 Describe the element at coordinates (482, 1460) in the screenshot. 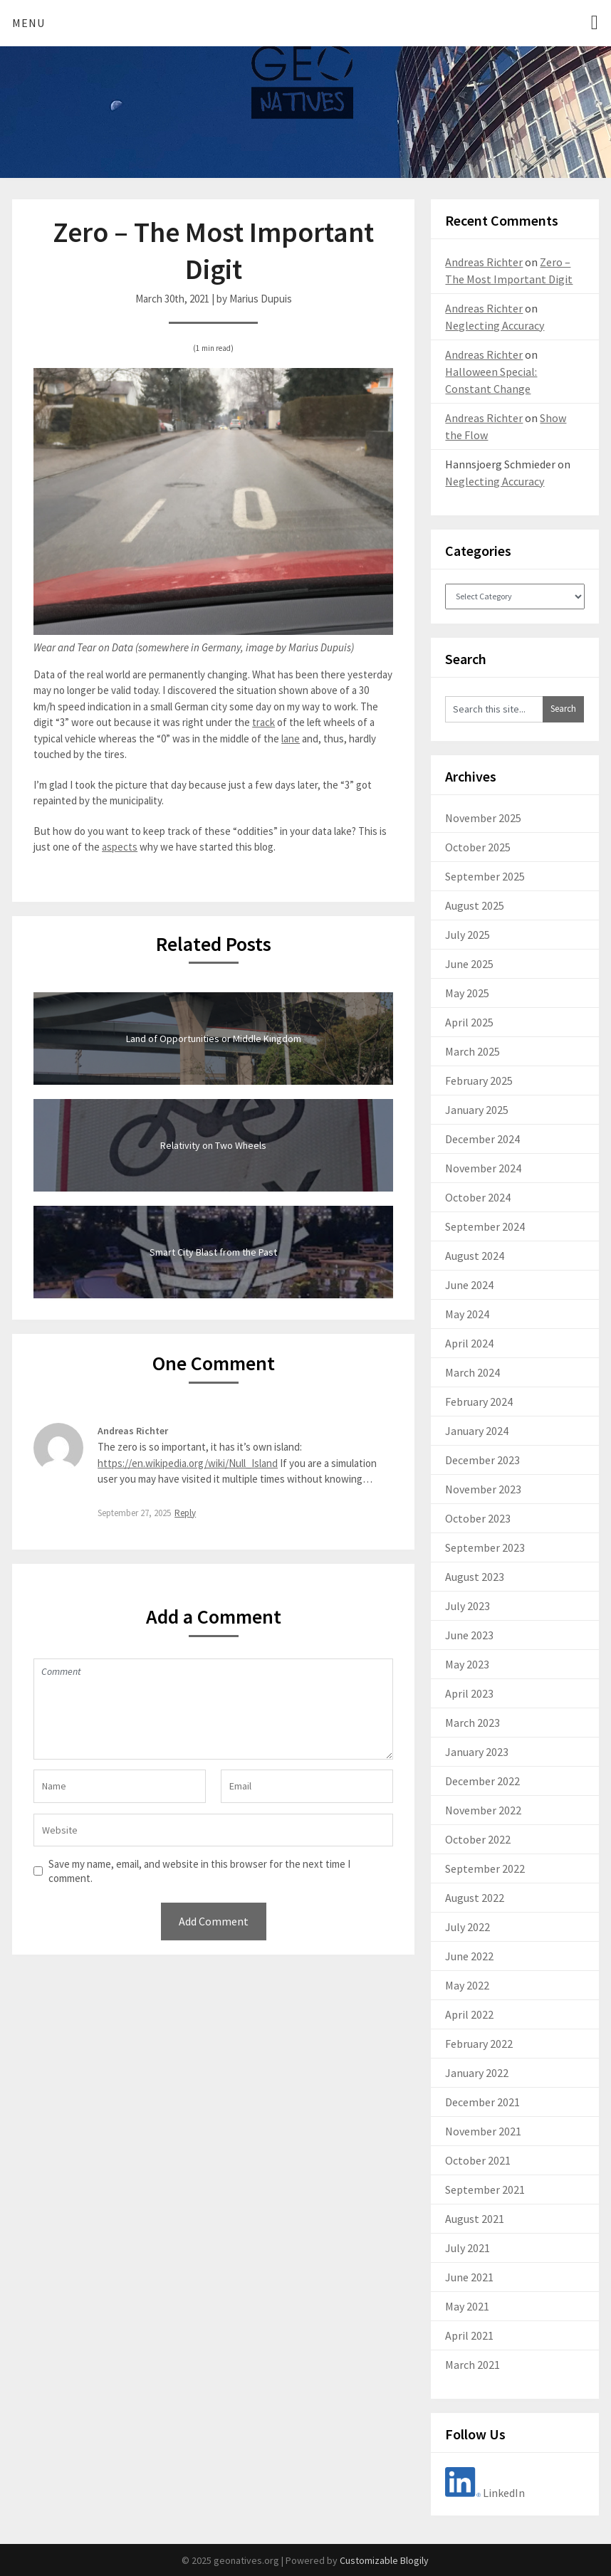

I see `December 2023` at that location.